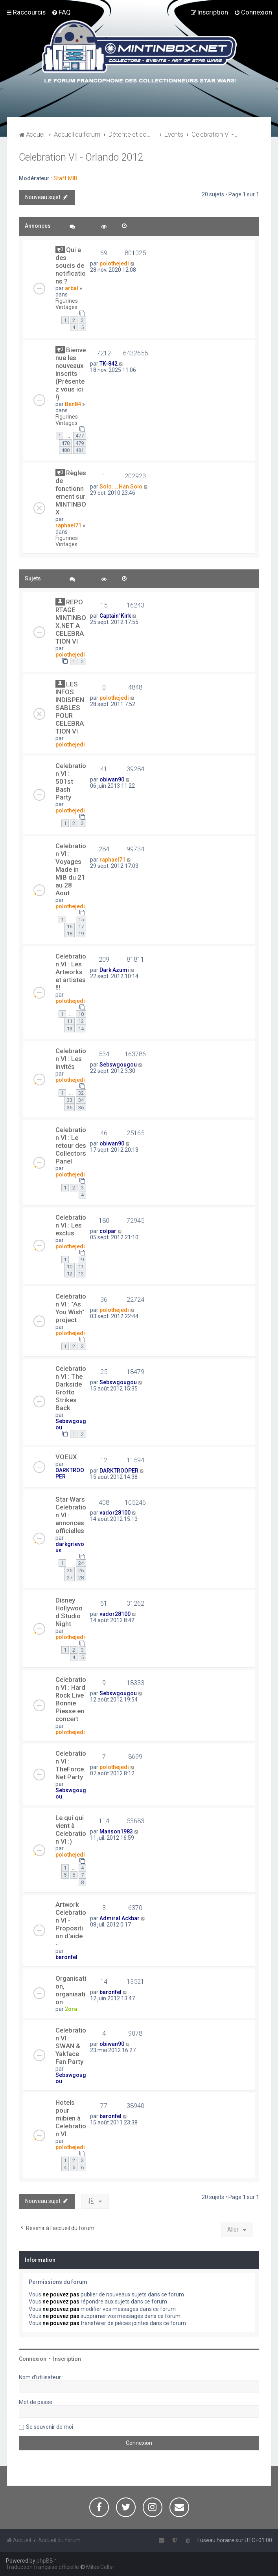  Describe the element at coordinates (70, 492) in the screenshot. I see `Règles de fonctionnement sur MINTINBOX` at that location.